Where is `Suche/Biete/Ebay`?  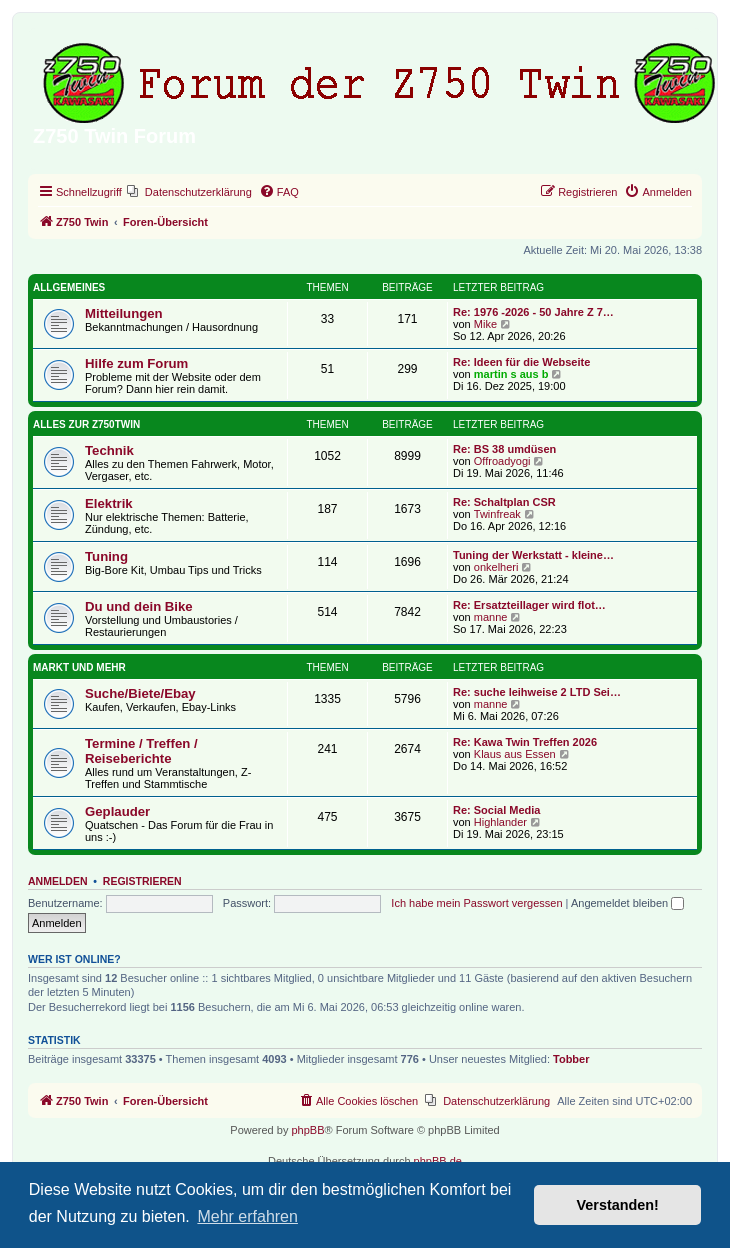
Suche/Biete/Ebay is located at coordinates (140, 693).